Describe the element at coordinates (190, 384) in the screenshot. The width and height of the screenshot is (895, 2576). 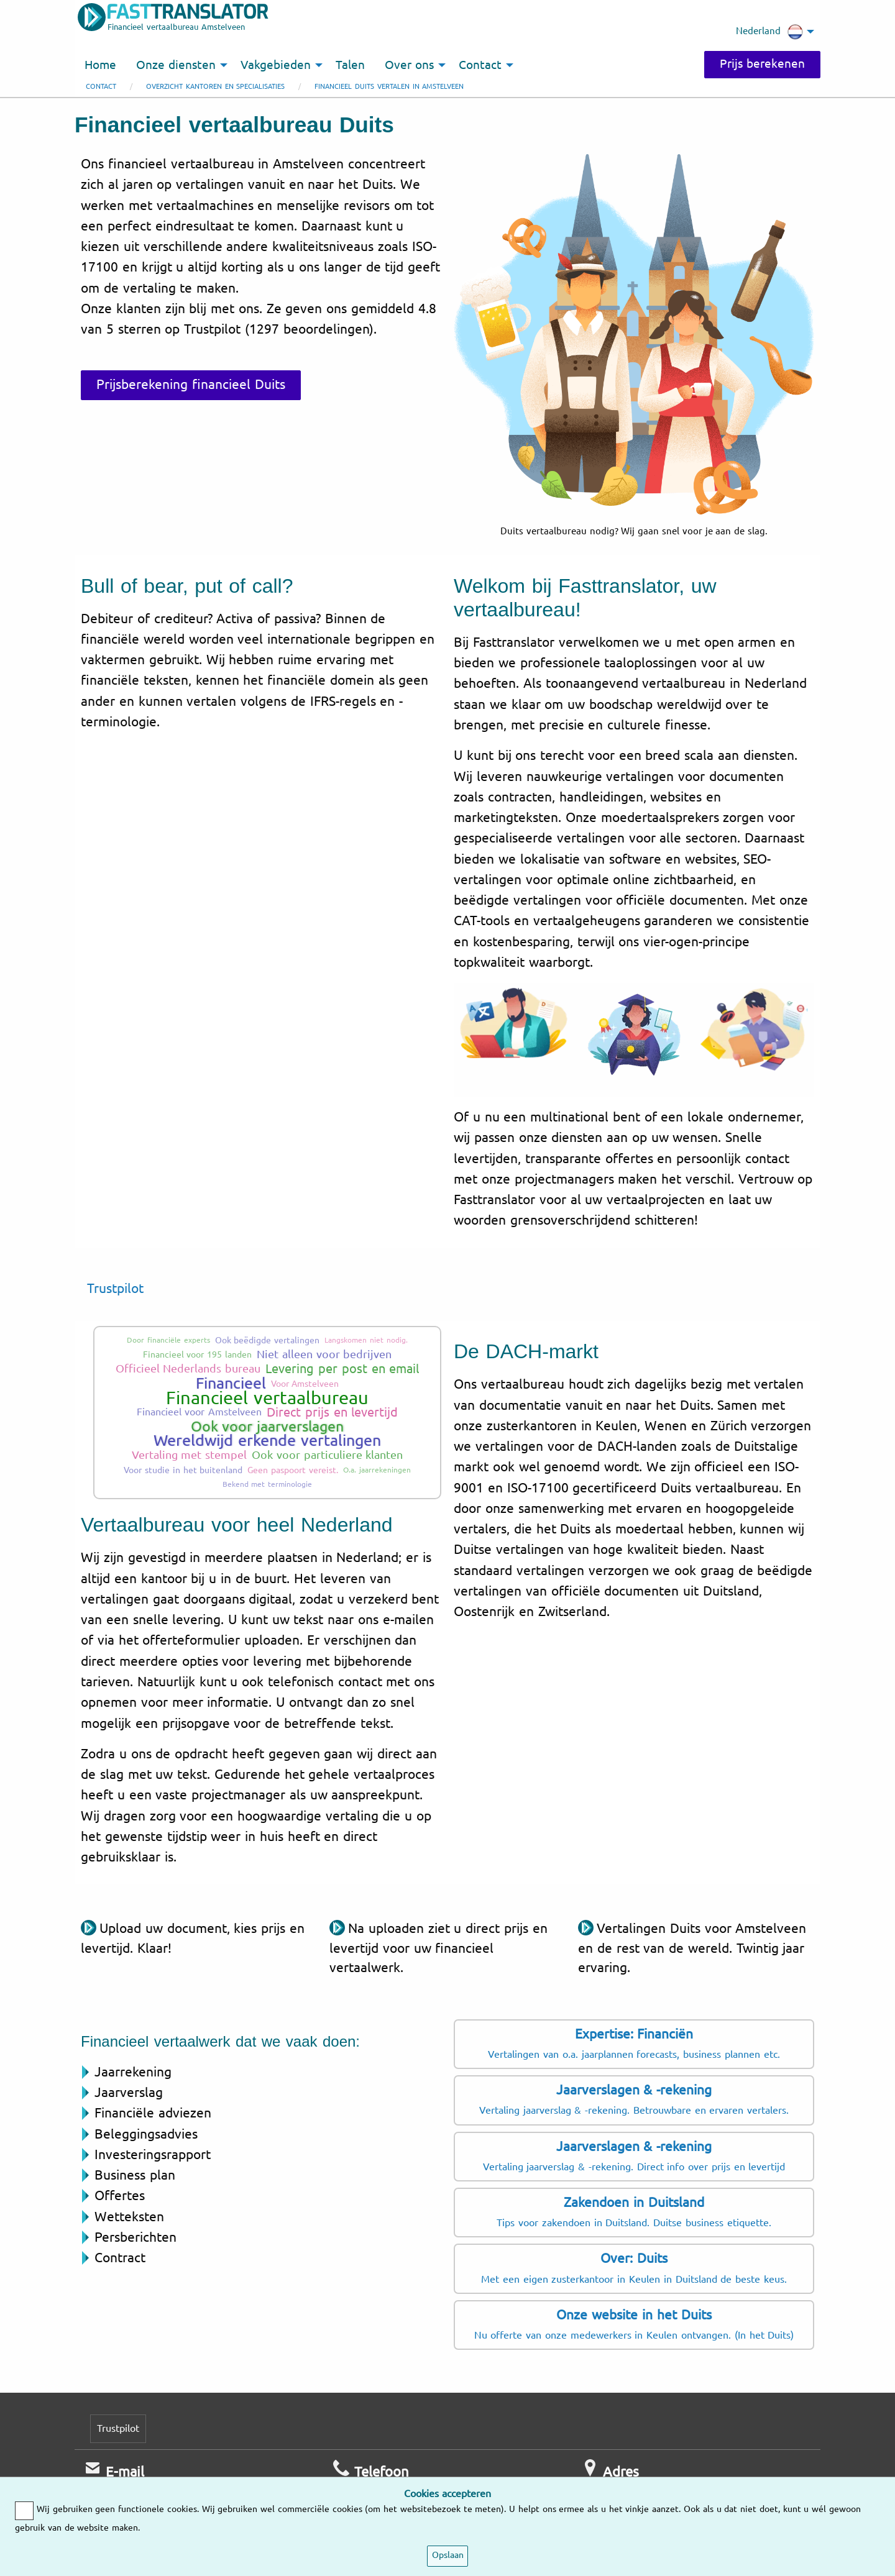
I see `Prijsberekening financieel Duits` at that location.